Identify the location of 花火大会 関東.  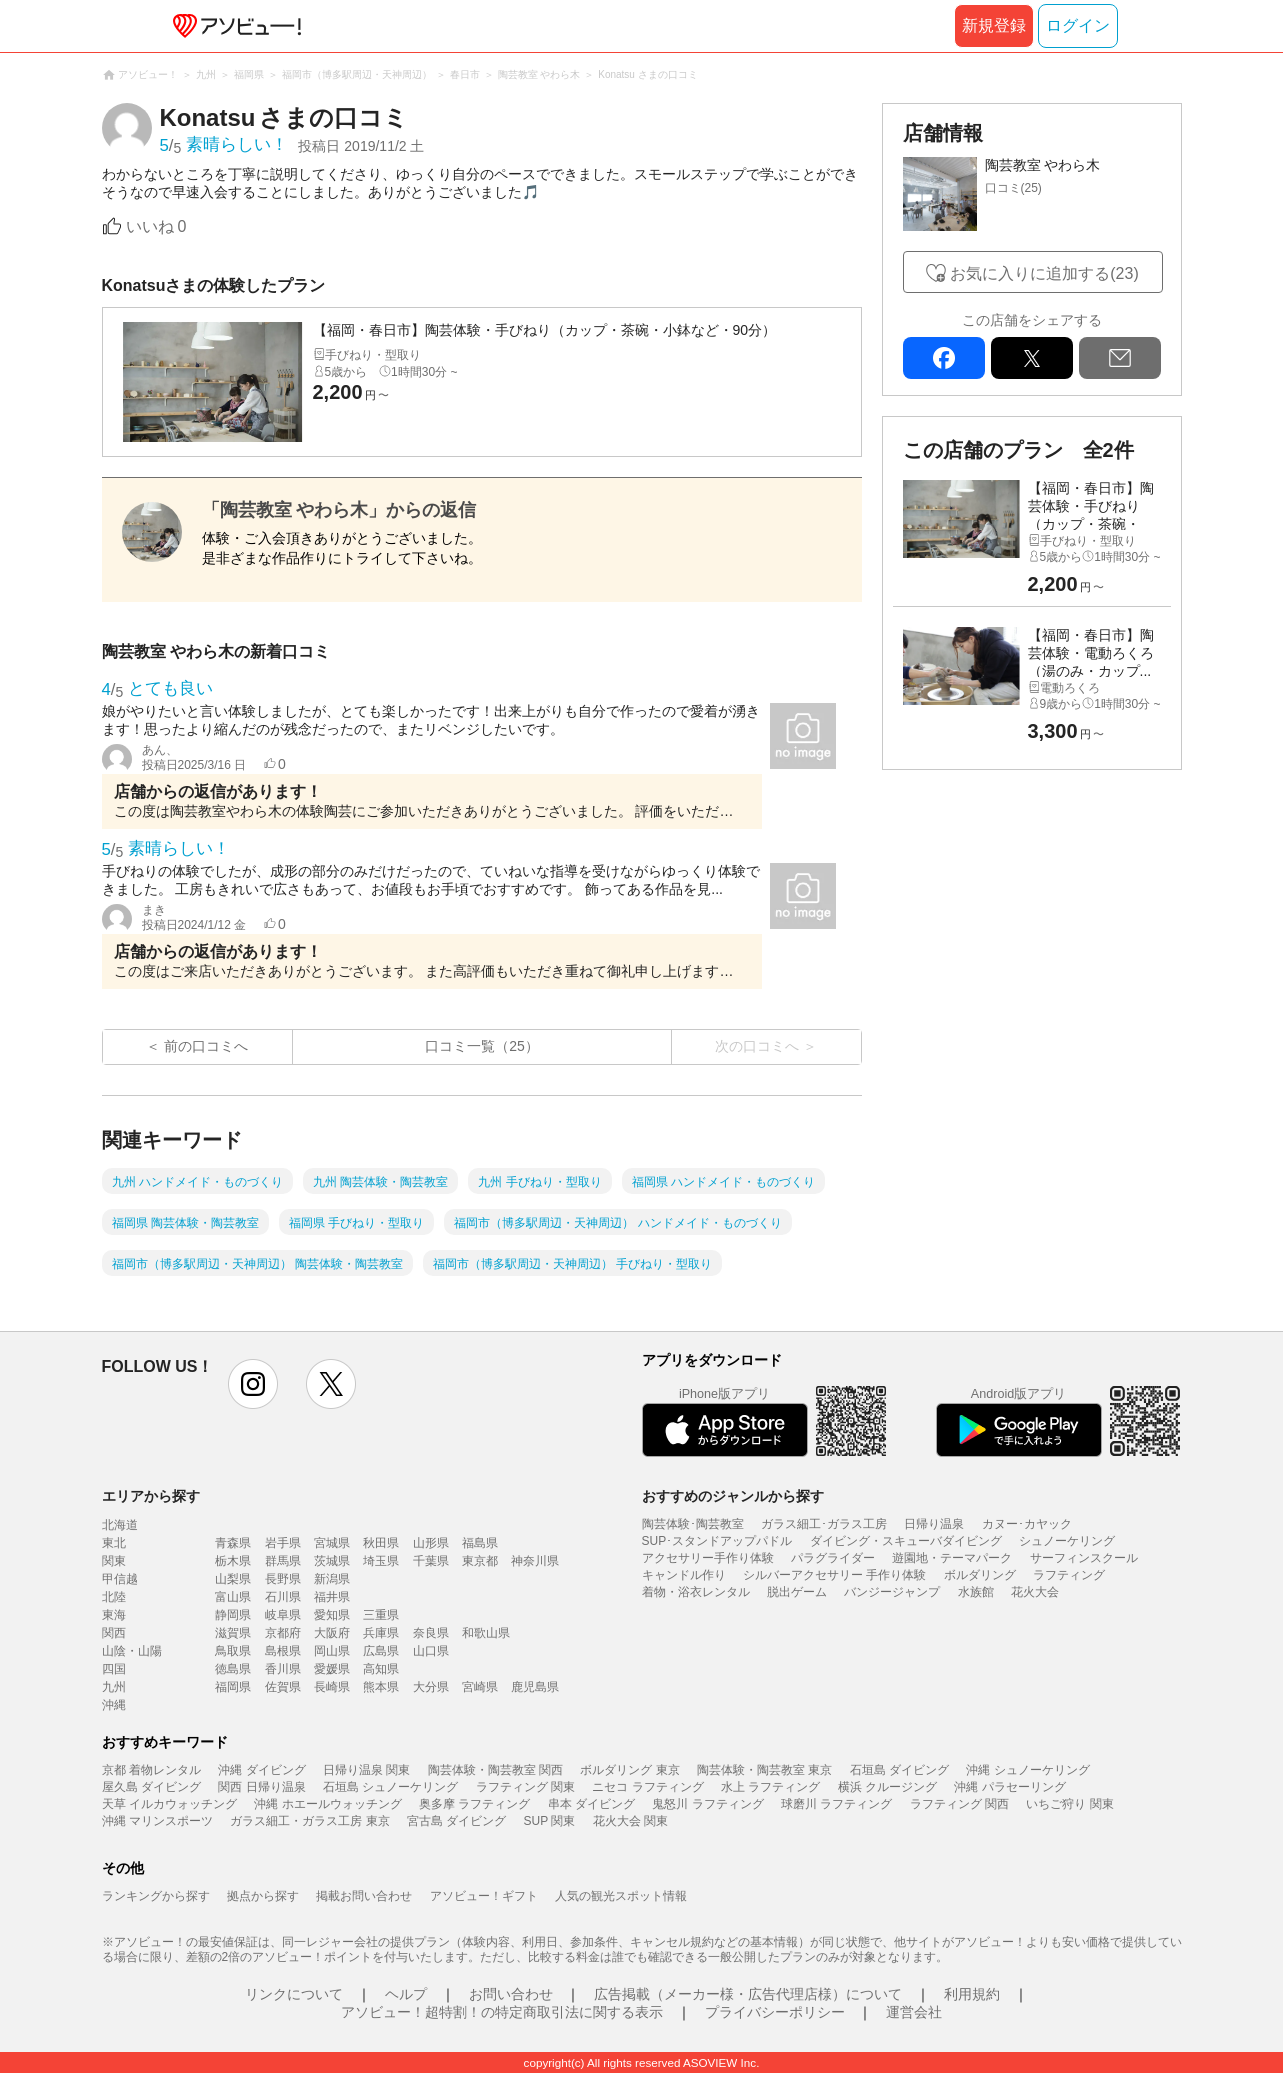
(630, 1821).